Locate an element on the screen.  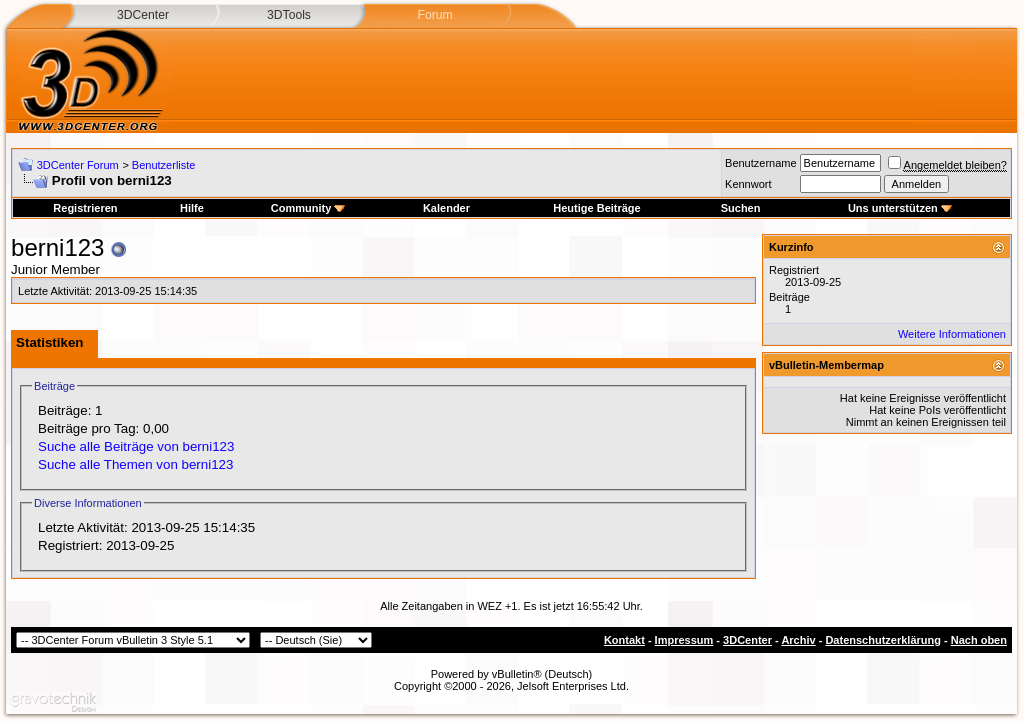
Hilfe is located at coordinates (192, 208).